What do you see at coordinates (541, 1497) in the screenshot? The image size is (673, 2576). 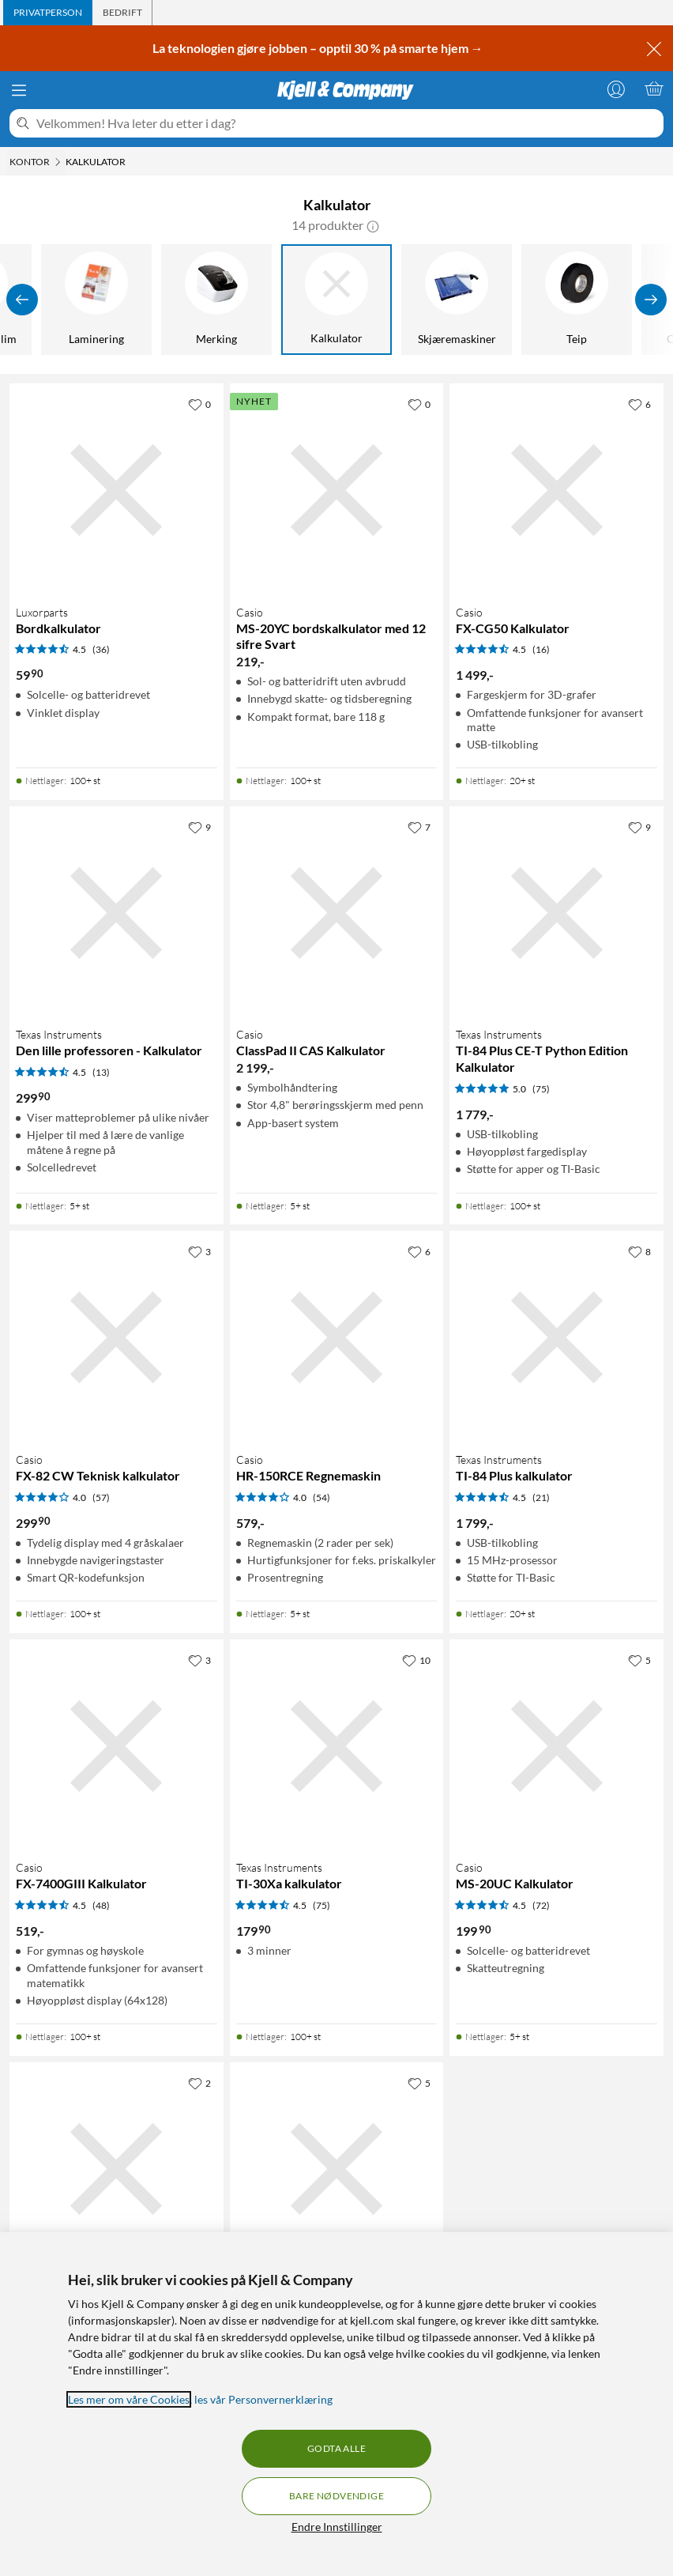 I see `(21) [4.5 av 5 stjerner. Les 21 kundeanmeldelser]` at bounding box center [541, 1497].